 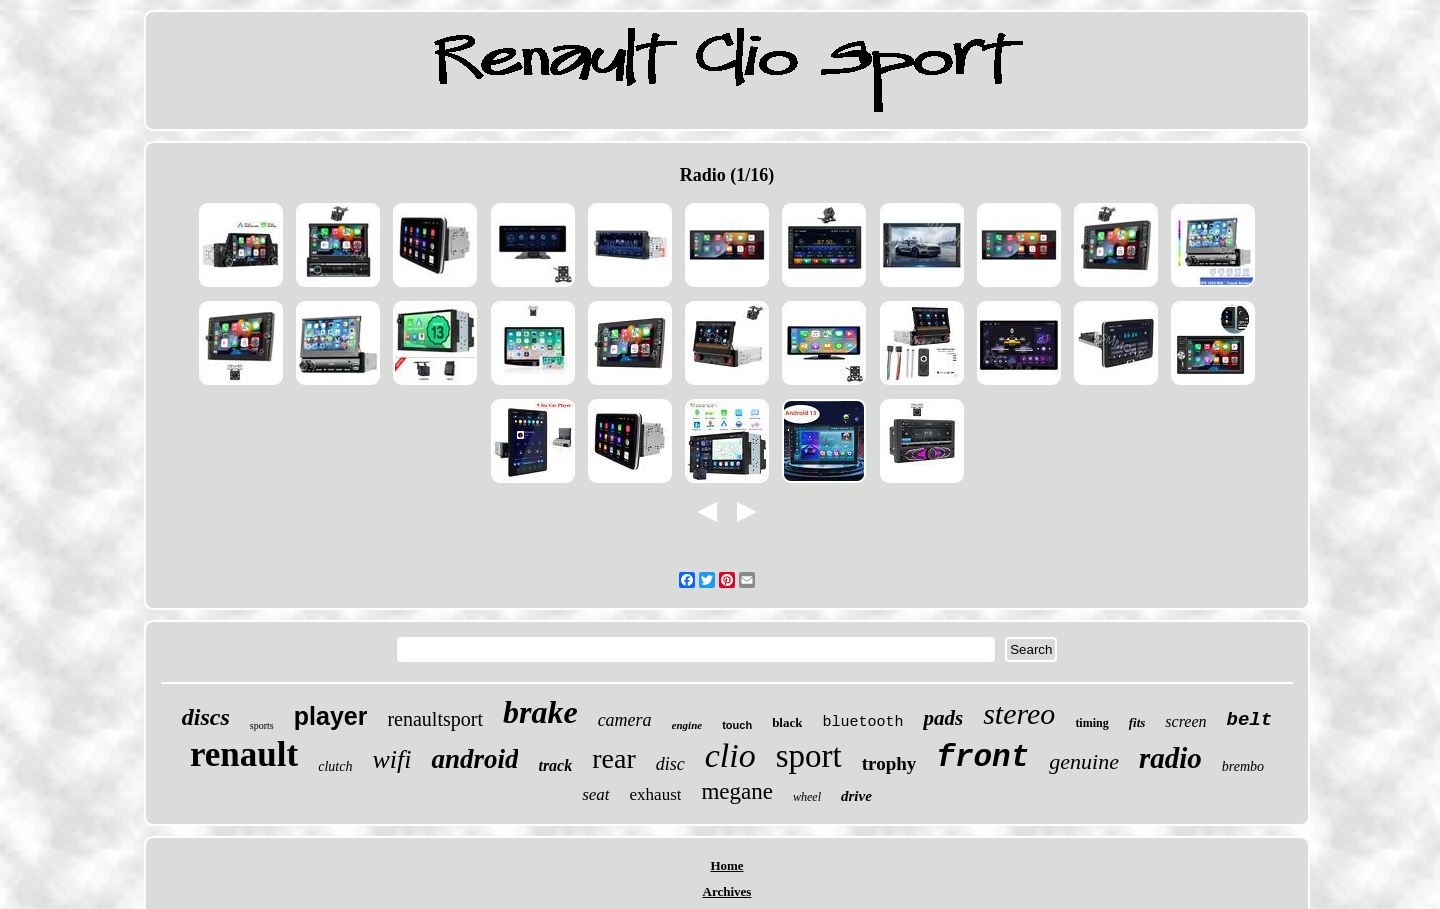 I want to click on stereo, so click(x=1019, y=713).